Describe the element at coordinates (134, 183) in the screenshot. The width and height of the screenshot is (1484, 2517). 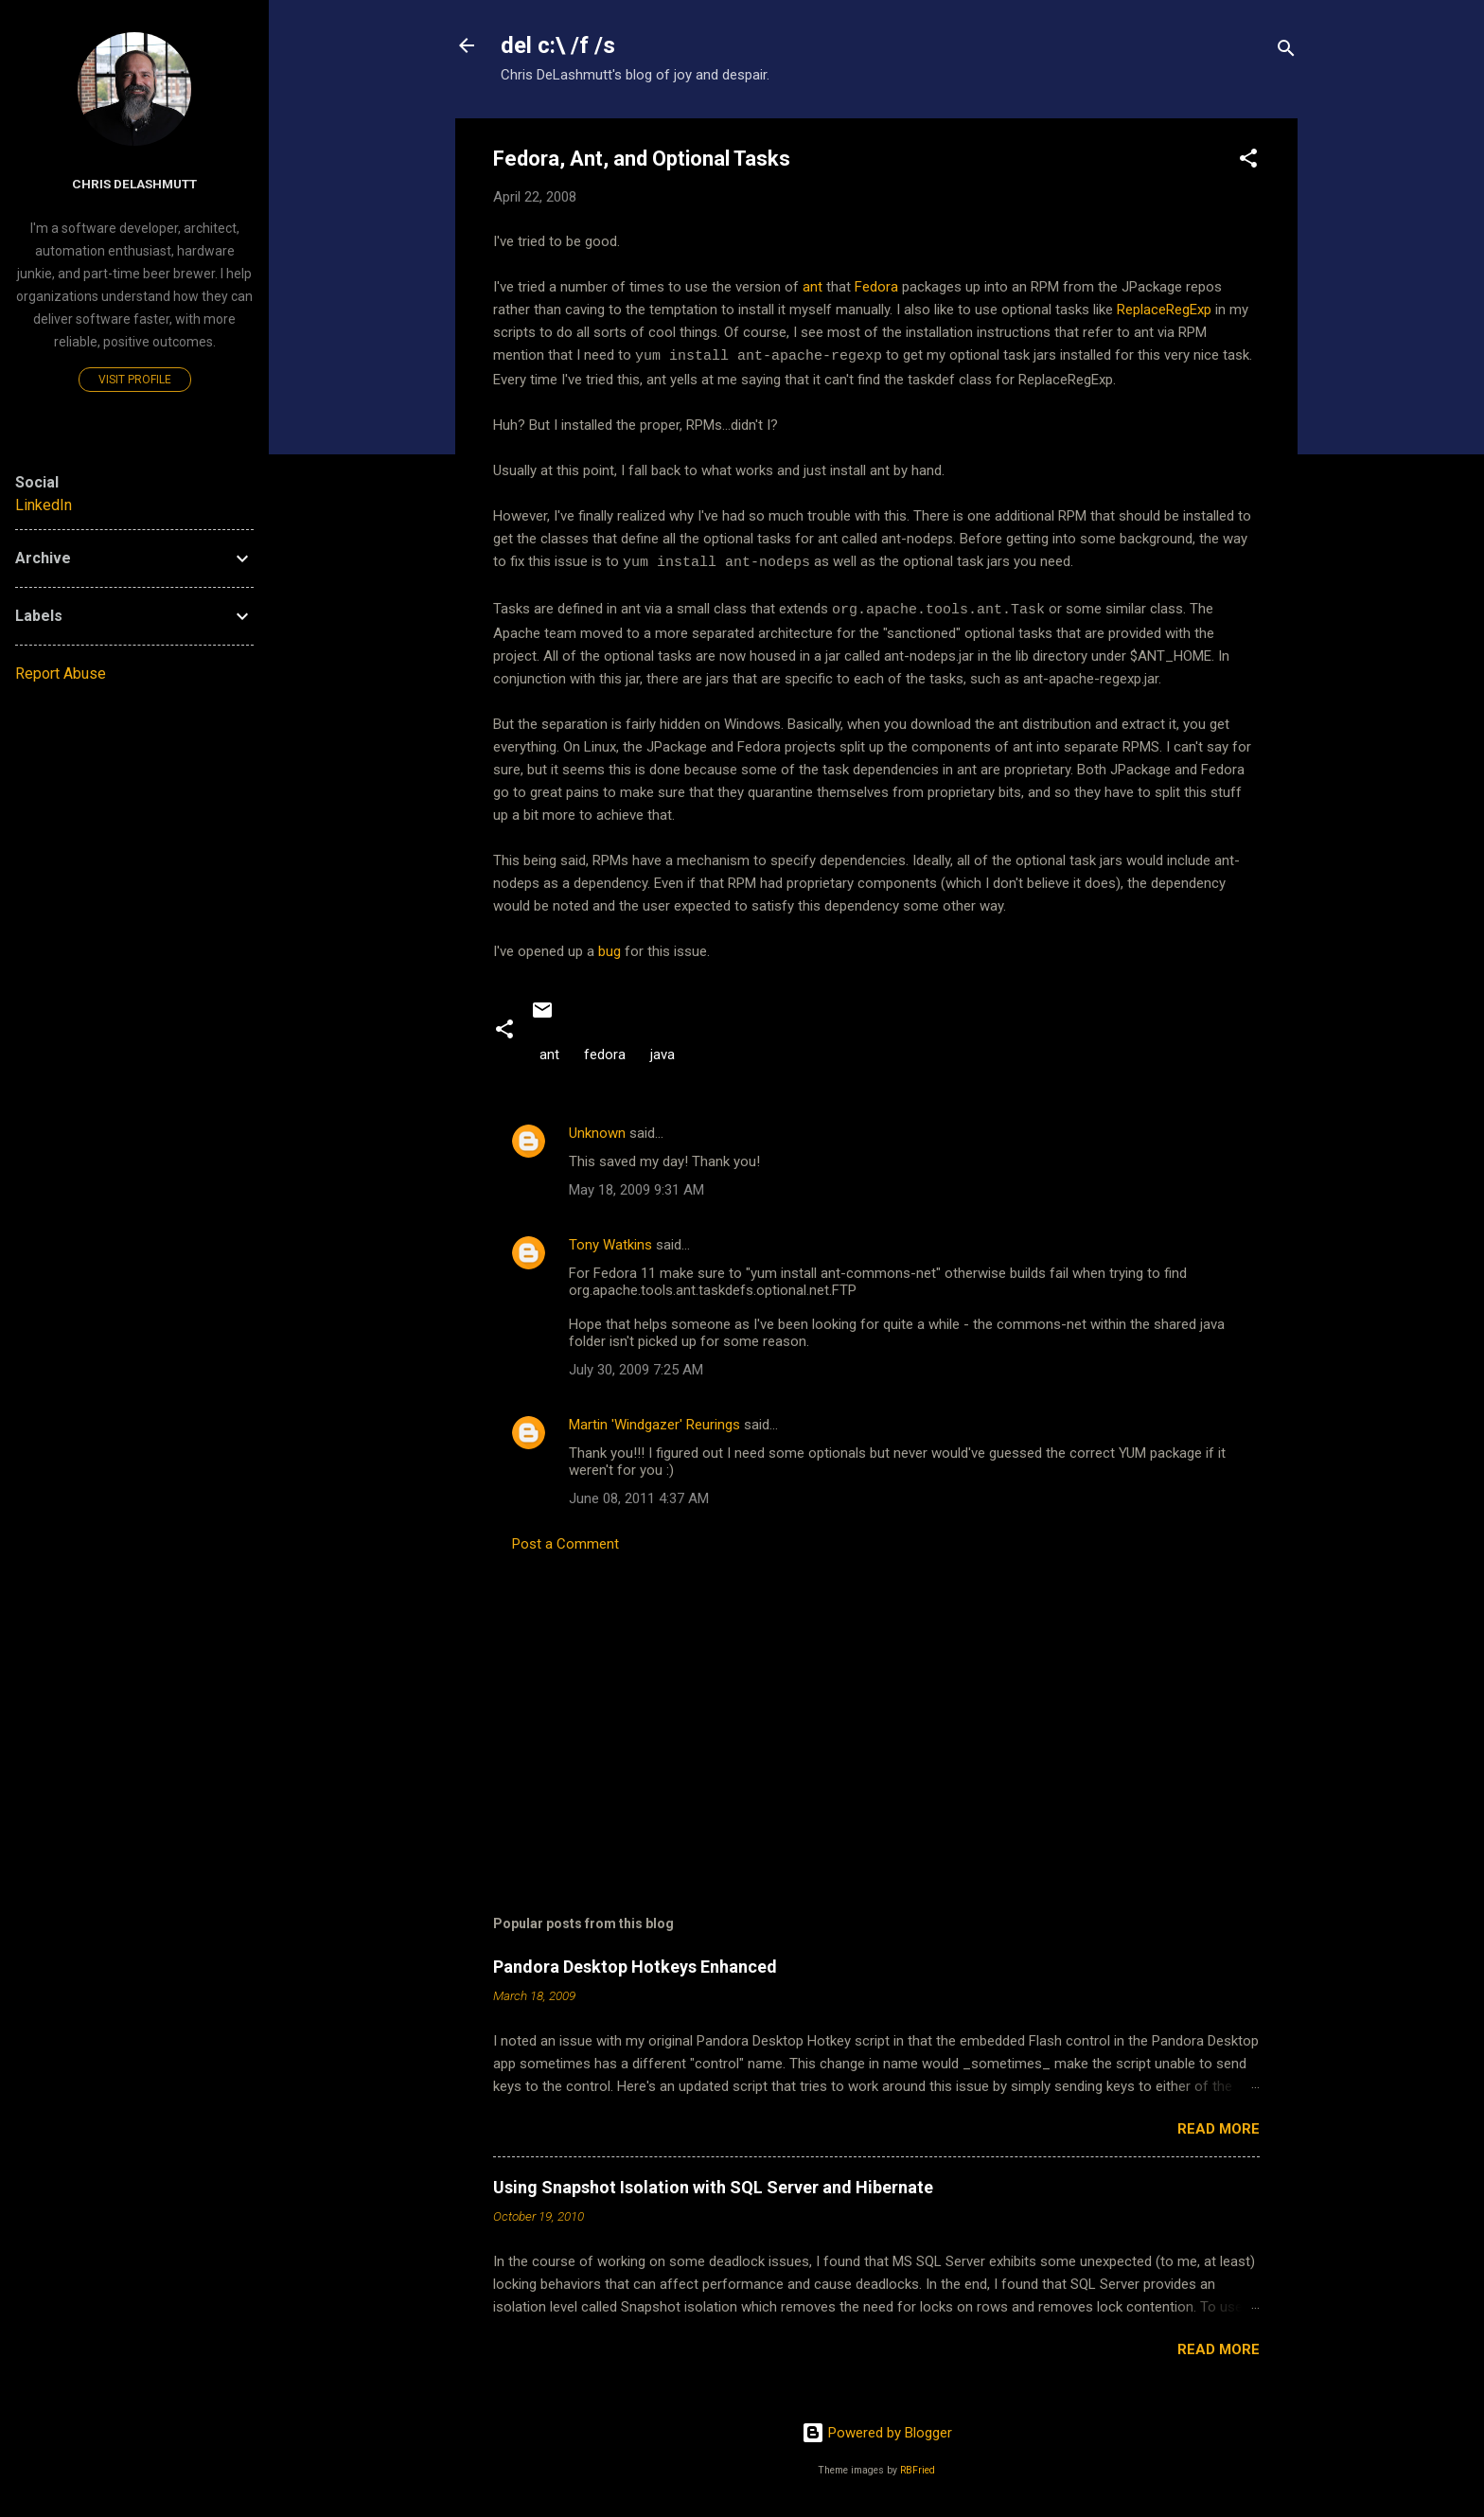
I see `Chris DeLashmutt` at that location.